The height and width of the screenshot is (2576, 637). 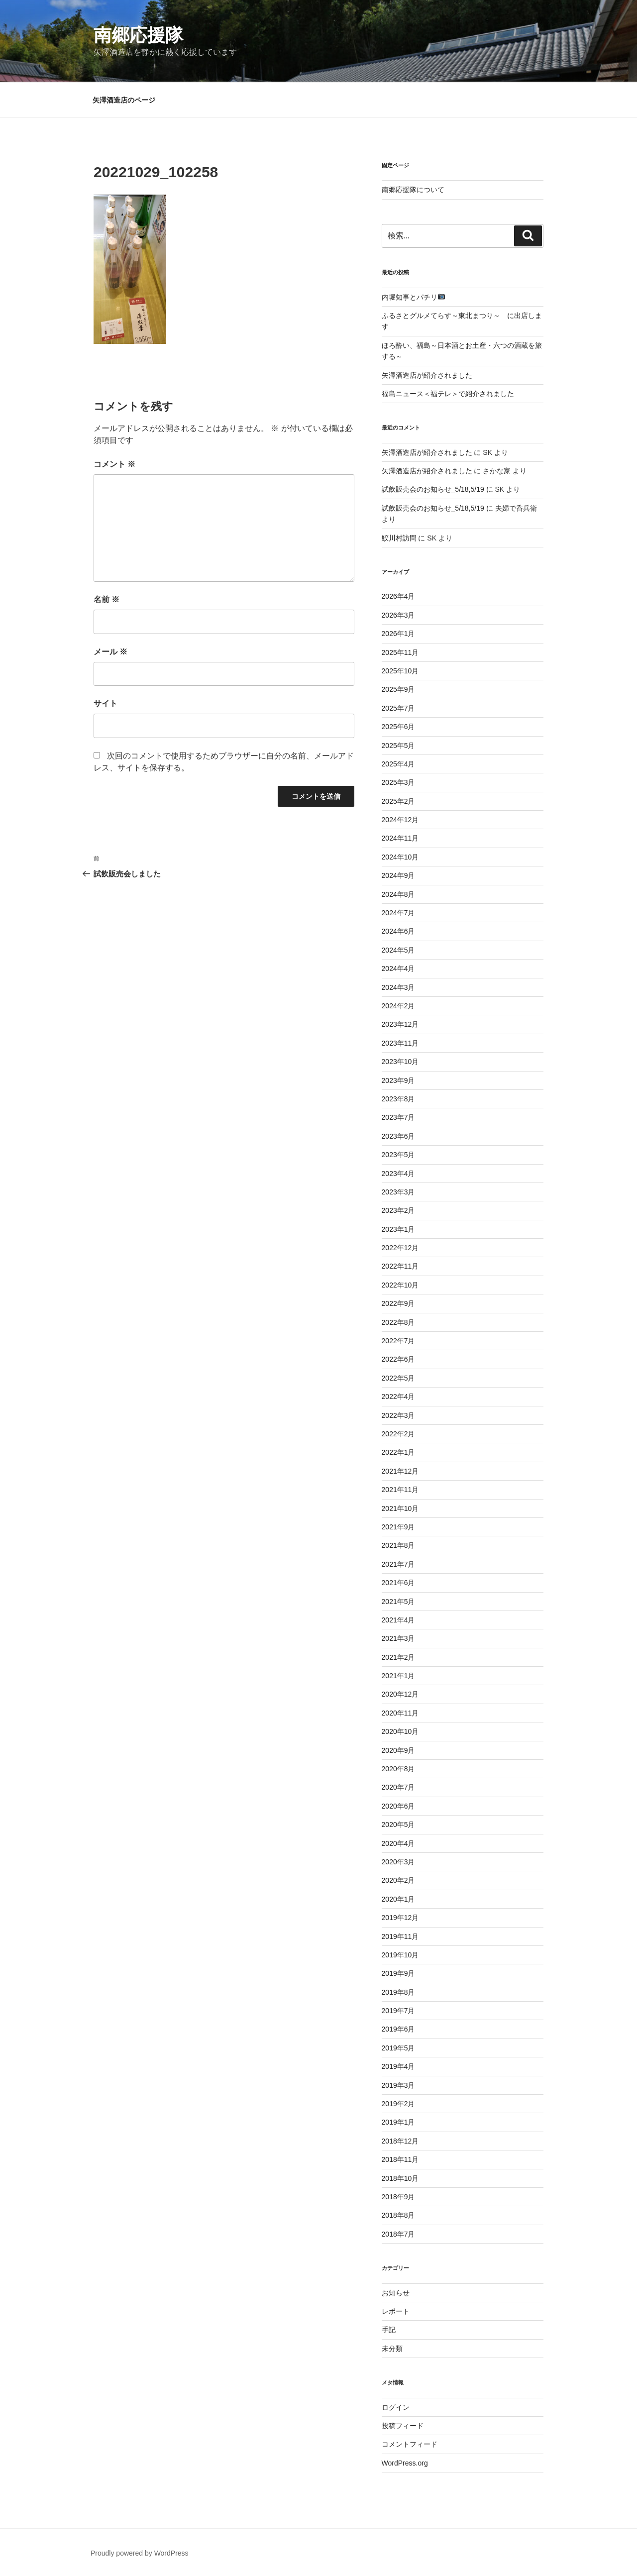 I want to click on 2024年6月, so click(x=398, y=931).